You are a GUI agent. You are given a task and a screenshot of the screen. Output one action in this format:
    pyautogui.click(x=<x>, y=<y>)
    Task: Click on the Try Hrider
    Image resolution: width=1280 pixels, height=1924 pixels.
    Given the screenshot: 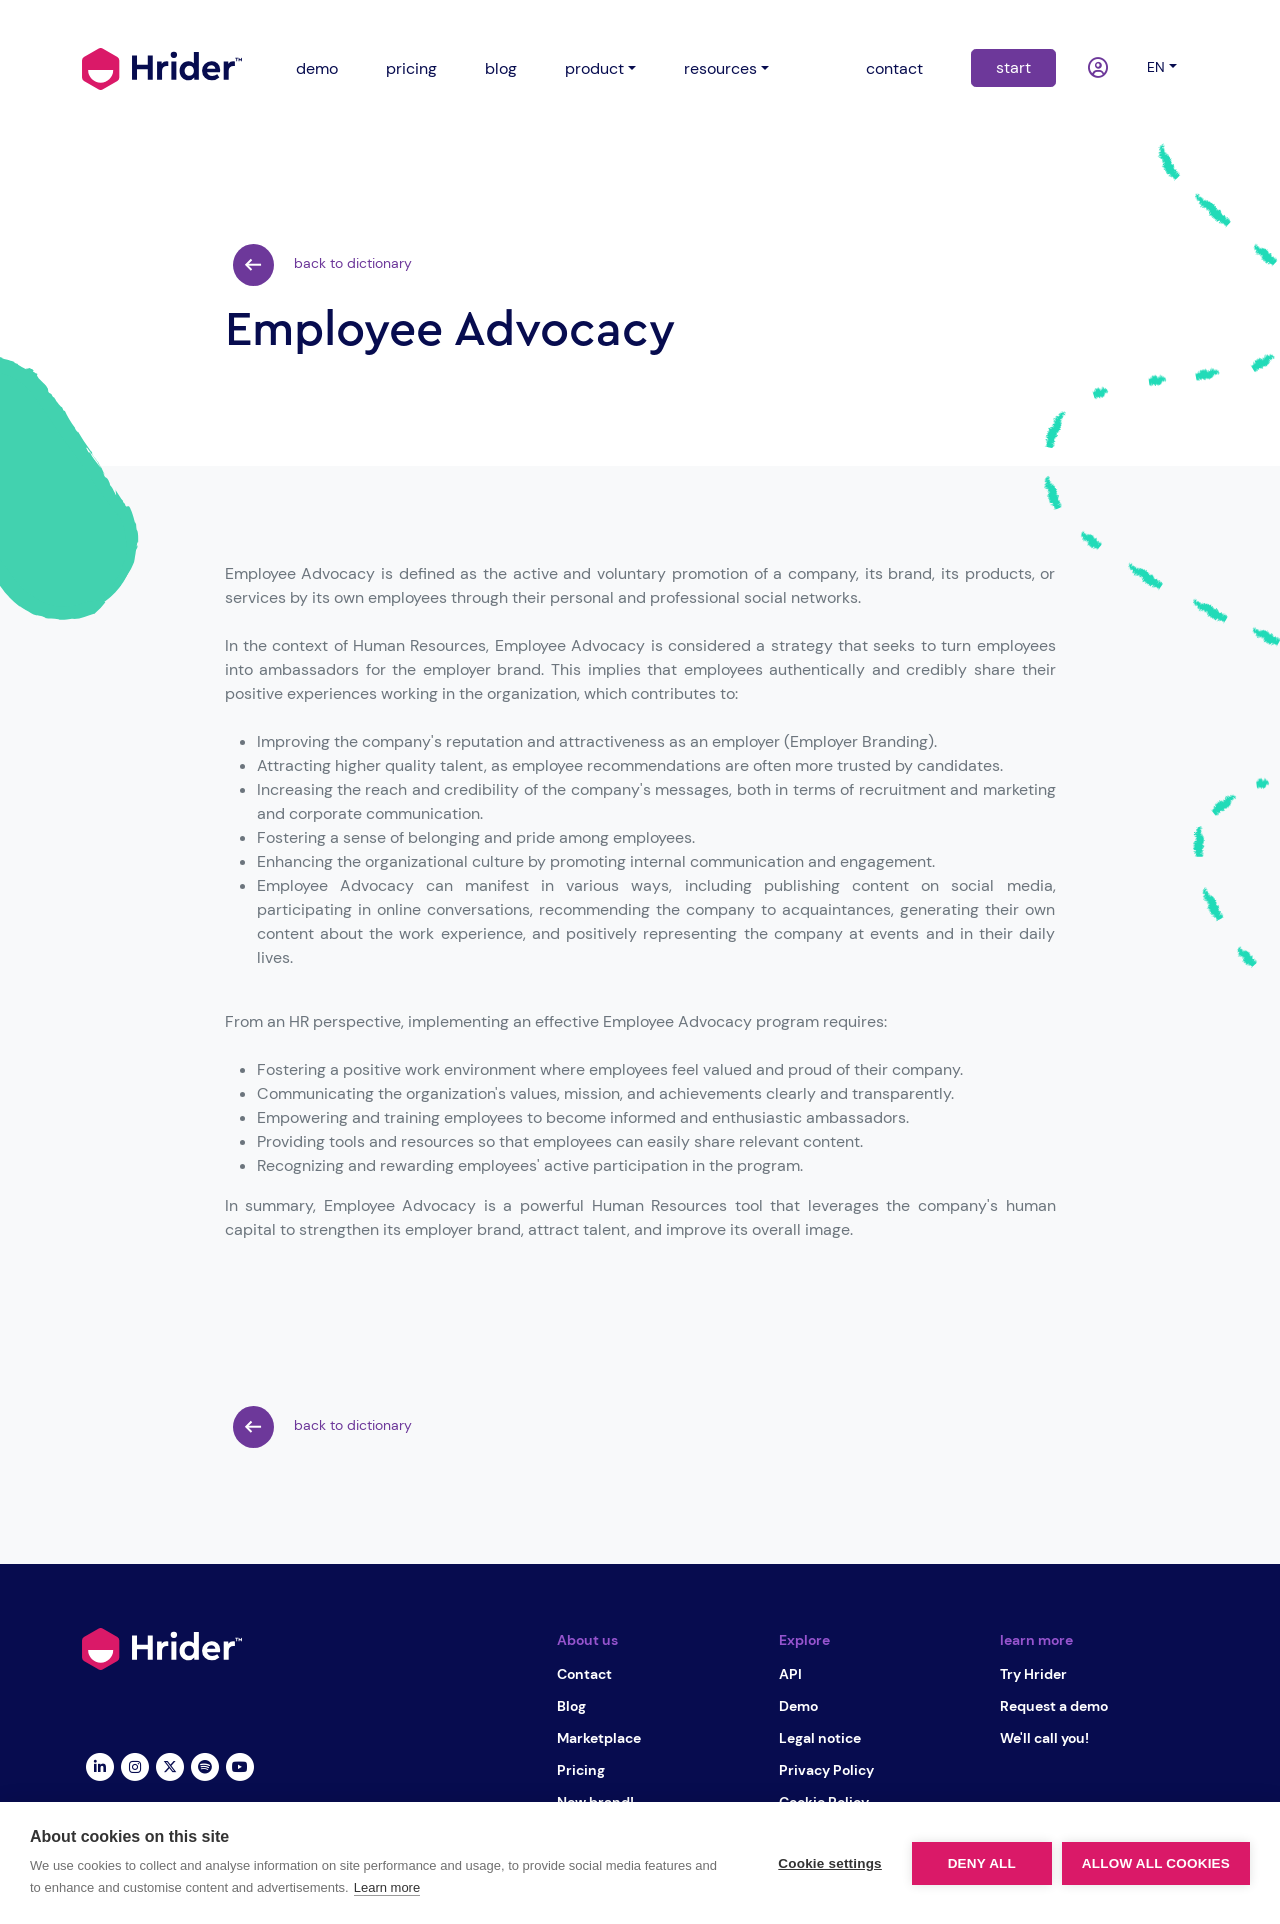 What is the action you would take?
    pyautogui.click(x=1033, y=1674)
    